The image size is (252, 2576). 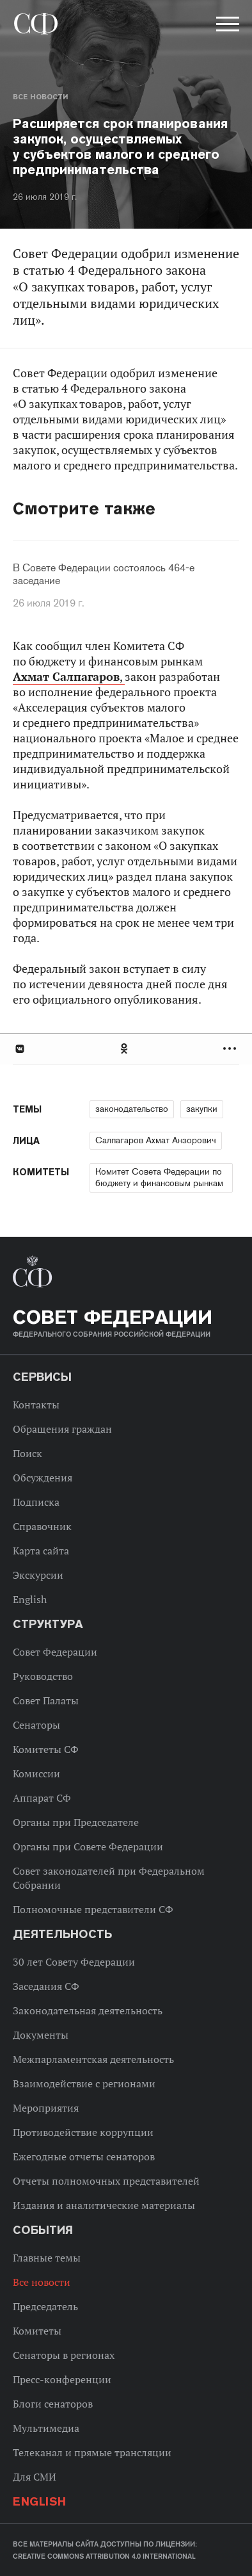 What do you see at coordinates (62, 2379) in the screenshot?
I see `Пресс-конференции` at bounding box center [62, 2379].